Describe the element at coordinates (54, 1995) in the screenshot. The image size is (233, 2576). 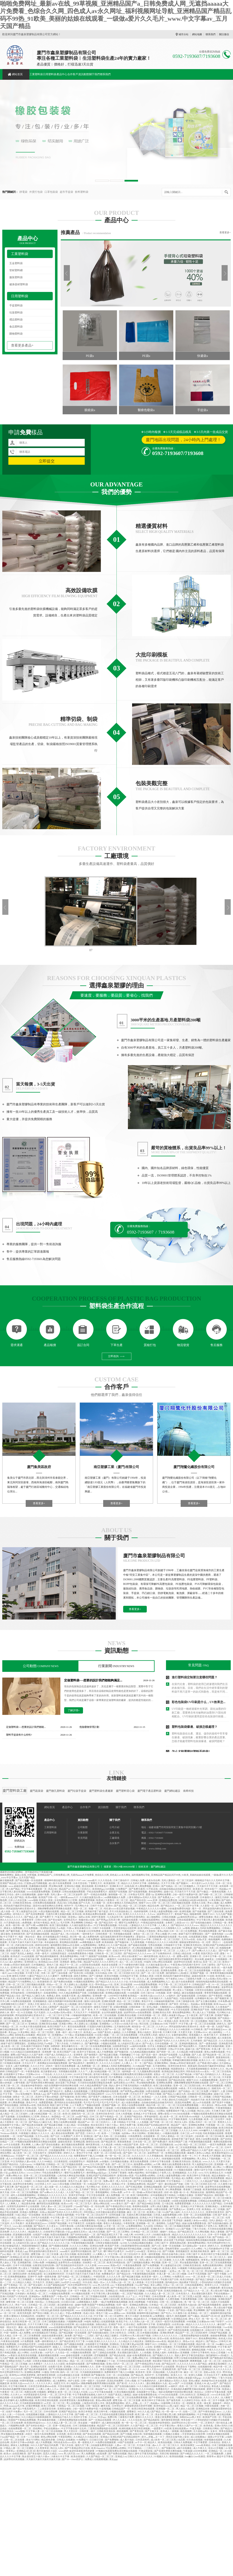
I see `免费成人黄色` at that location.